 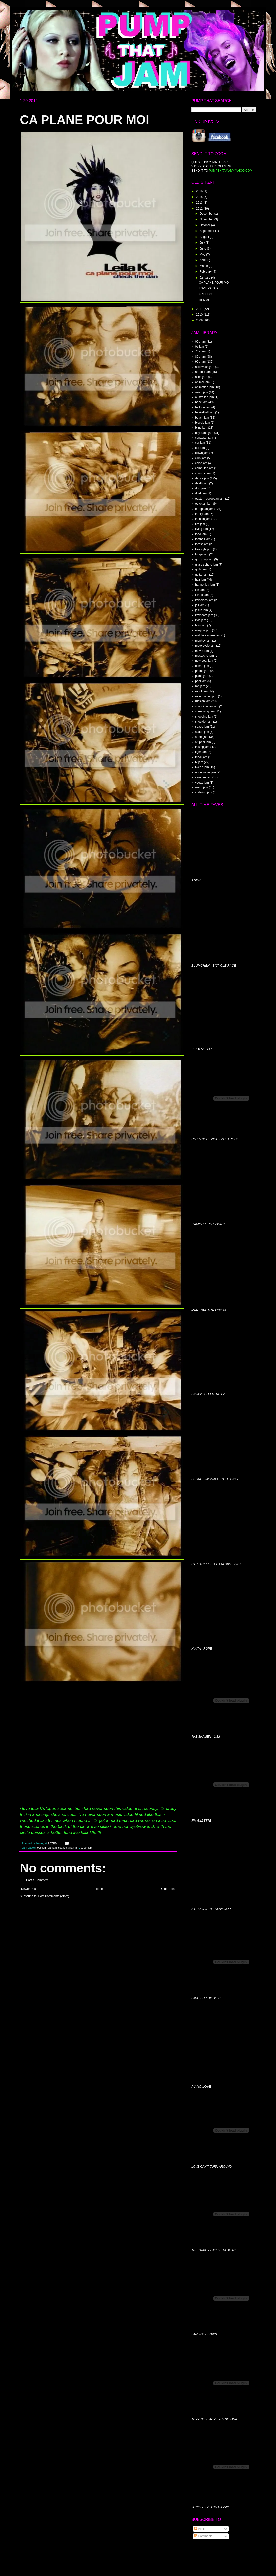 What do you see at coordinates (205, 645) in the screenshot?
I see `motorcycle jam` at bounding box center [205, 645].